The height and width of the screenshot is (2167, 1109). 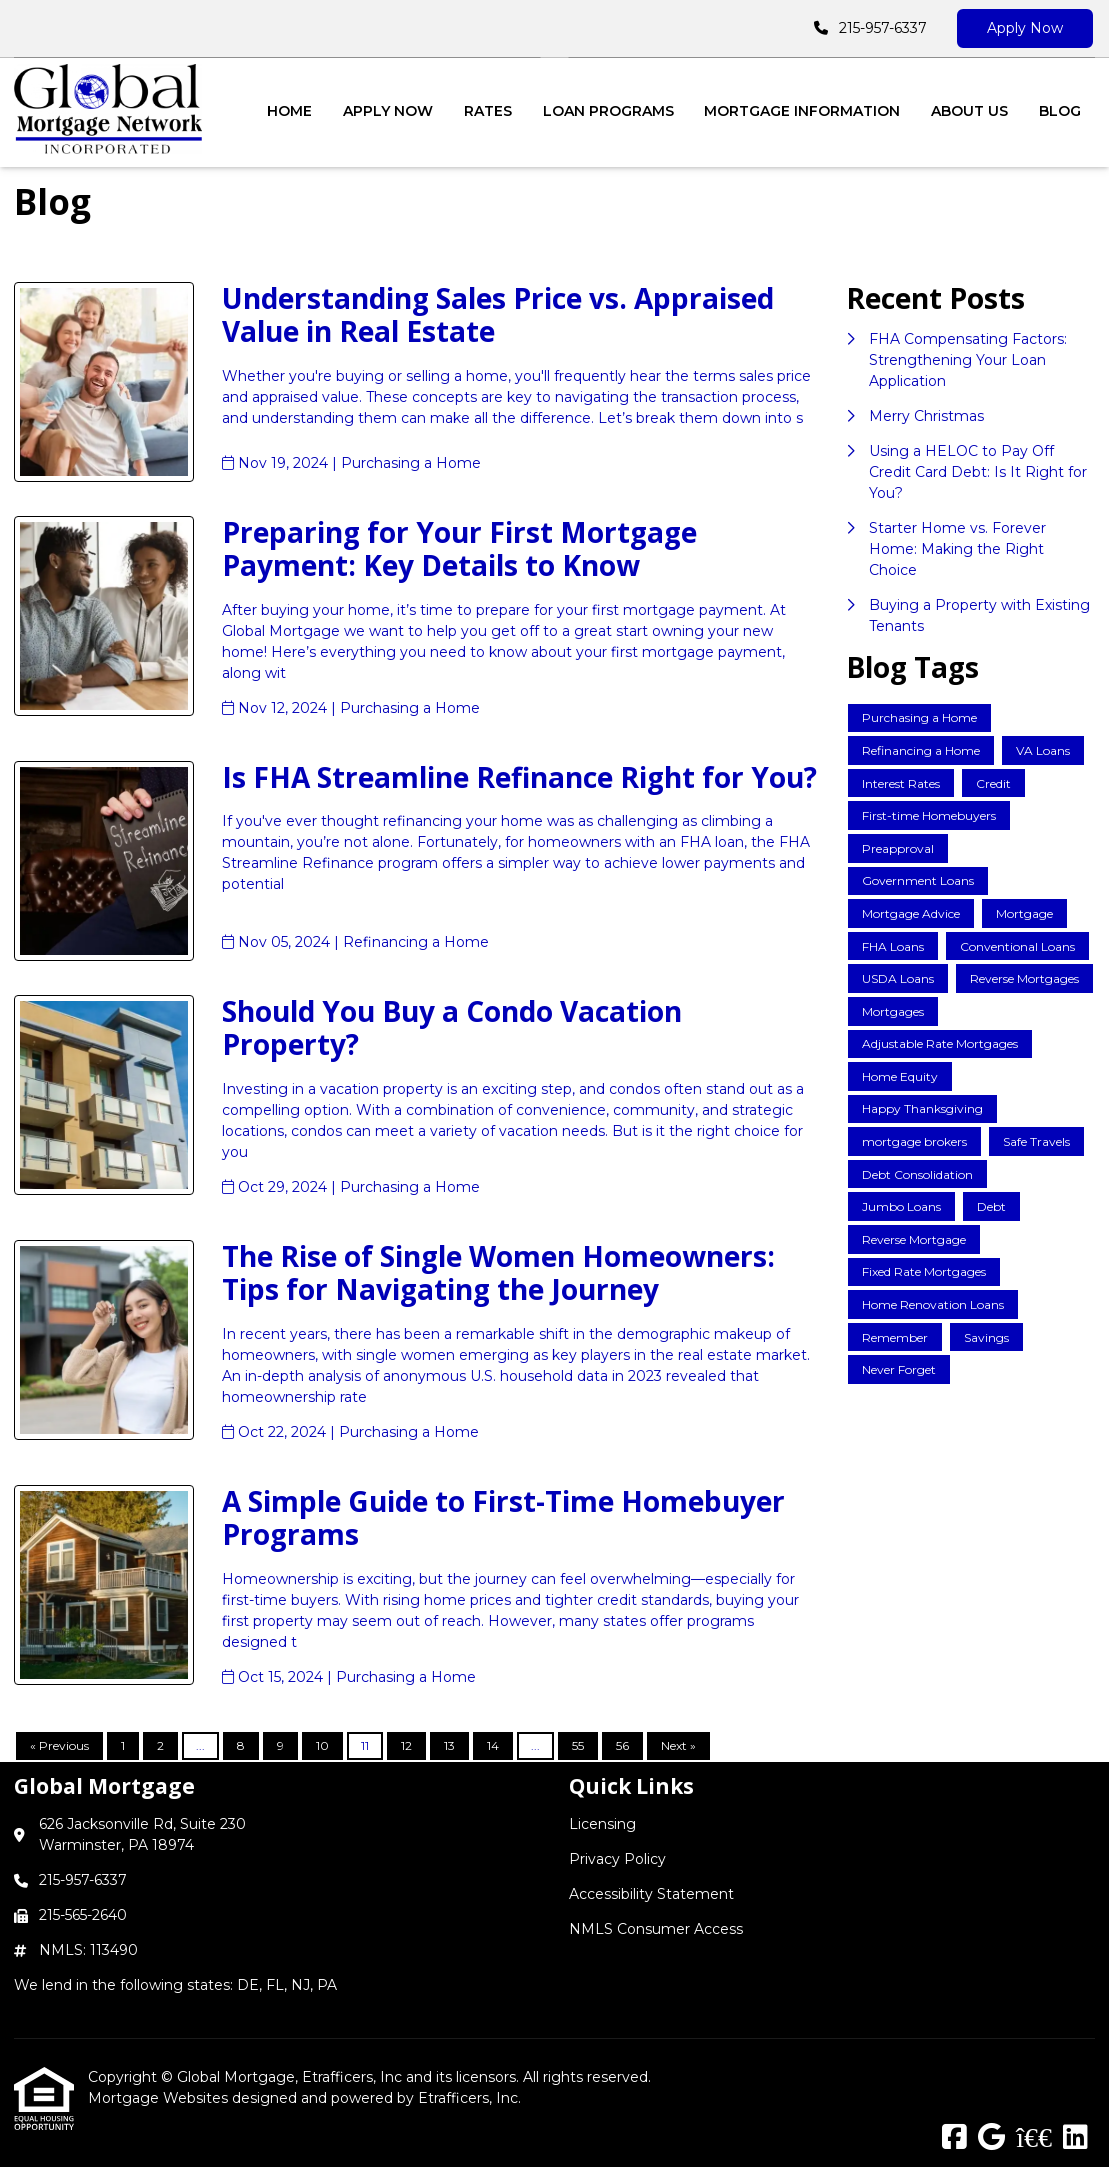 I want to click on Apply Now, so click(x=1025, y=28).